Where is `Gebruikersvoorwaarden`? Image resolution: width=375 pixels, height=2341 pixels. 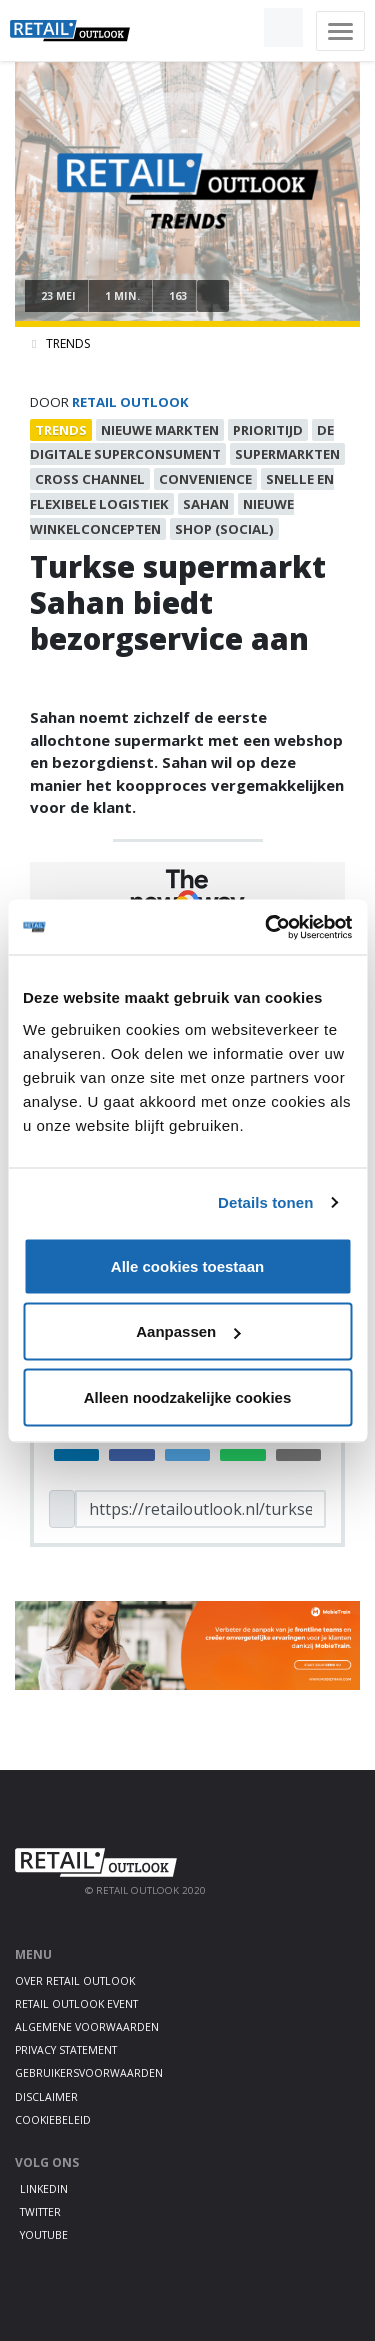
Gebruikersvoorwaarden is located at coordinates (89, 2073).